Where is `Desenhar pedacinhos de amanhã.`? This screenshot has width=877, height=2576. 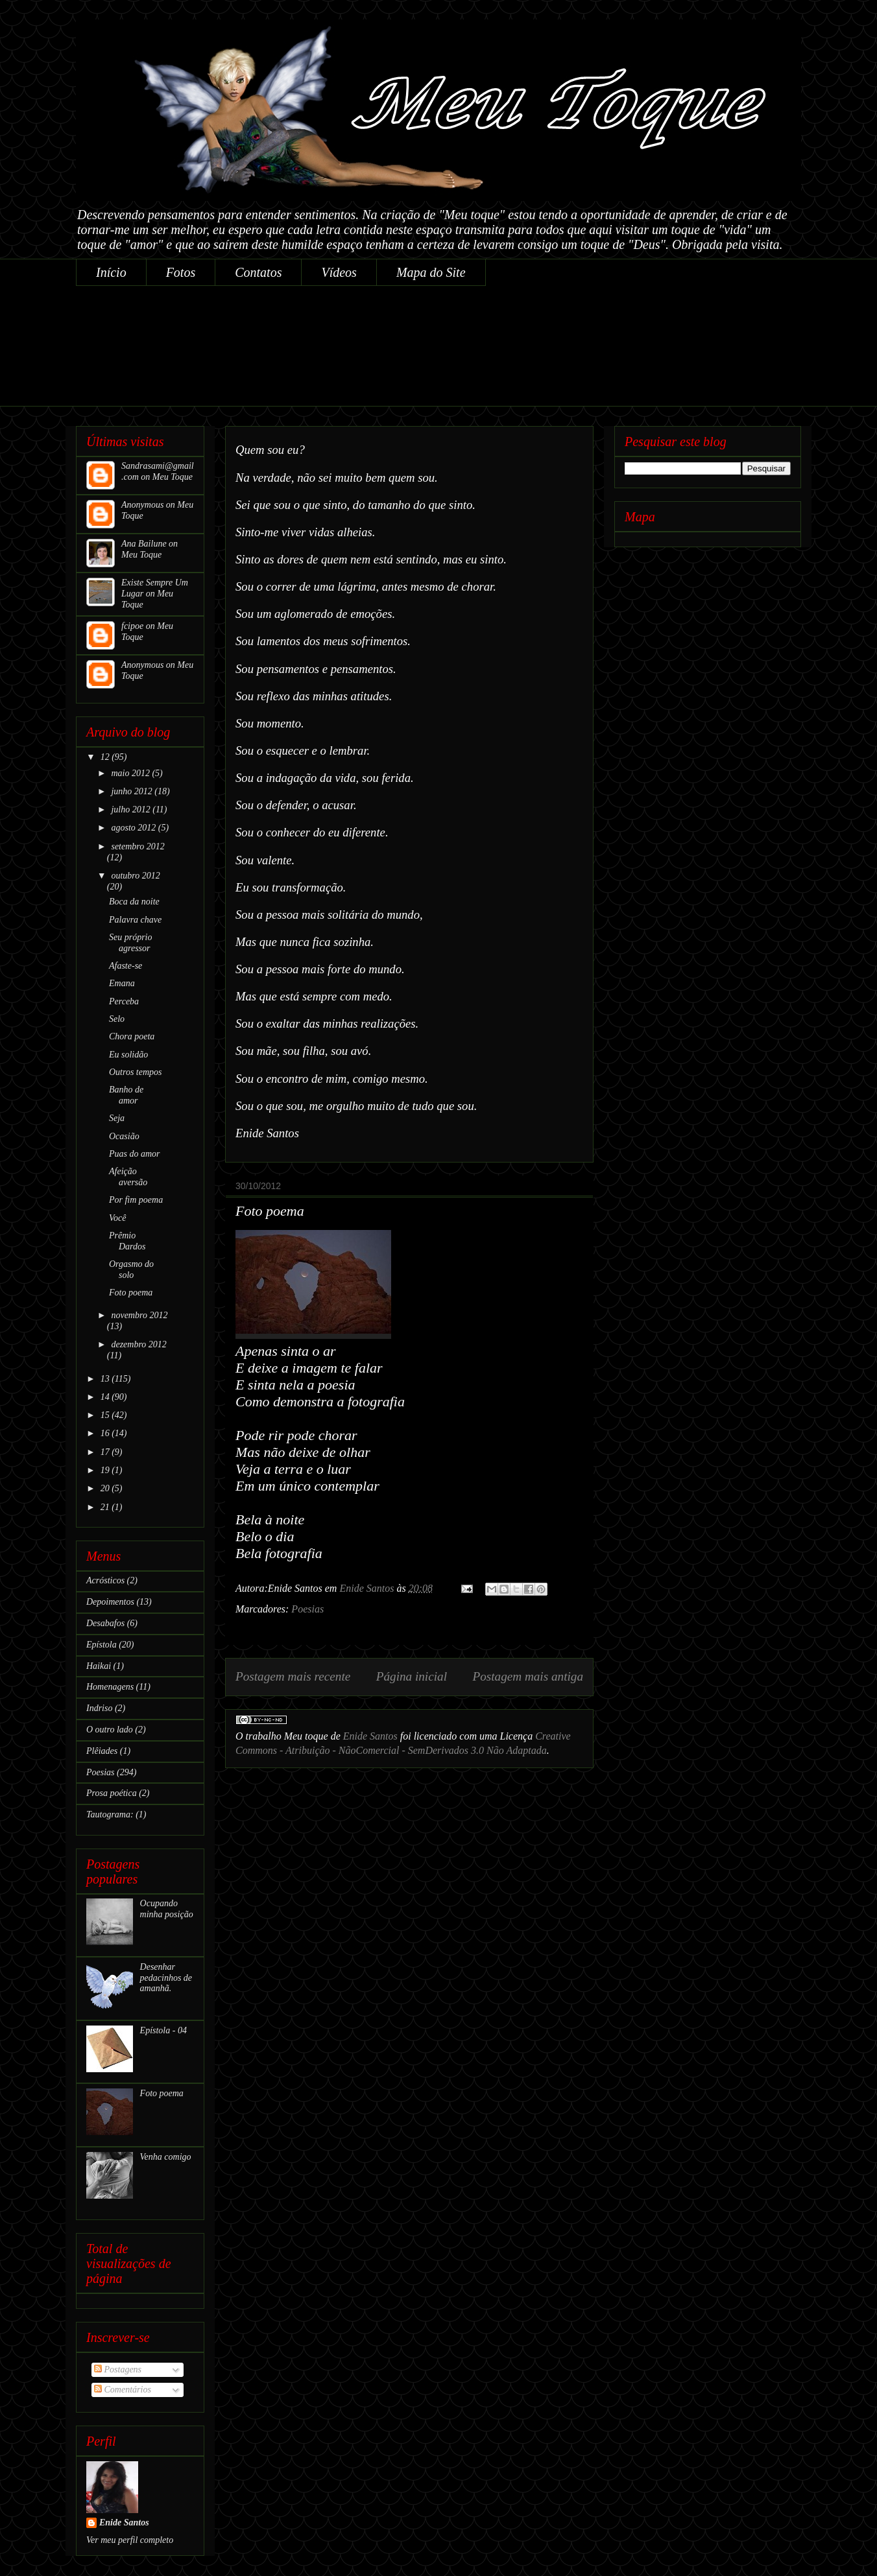
Desenhar pedacinhos de amanhã. is located at coordinates (166, 1978).